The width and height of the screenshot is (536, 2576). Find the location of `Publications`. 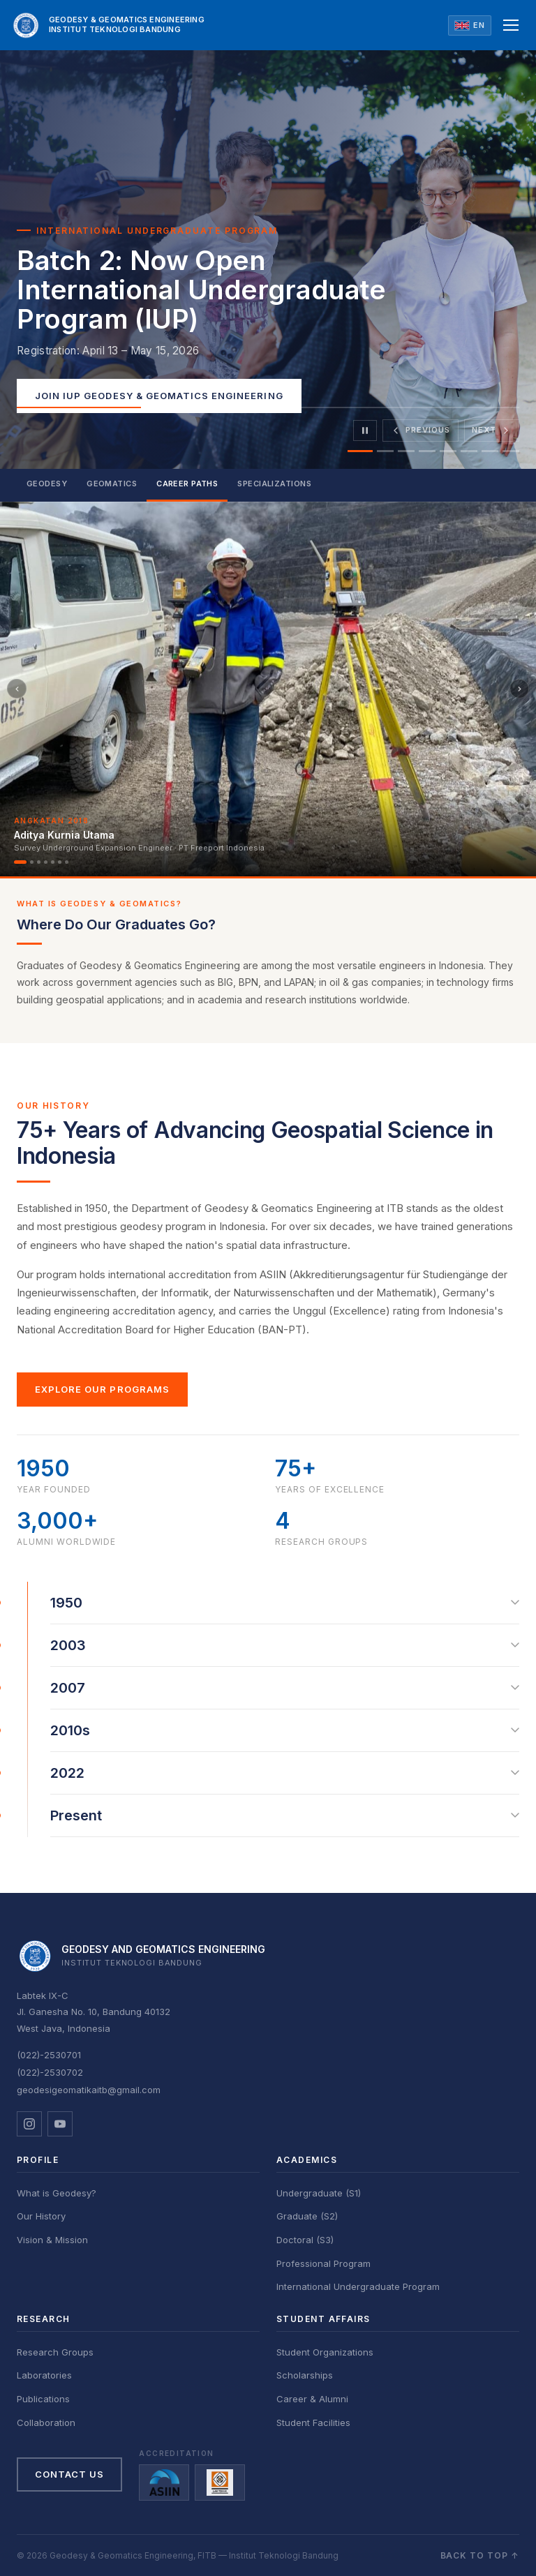

Publications is located at coordinates (43, 2398).